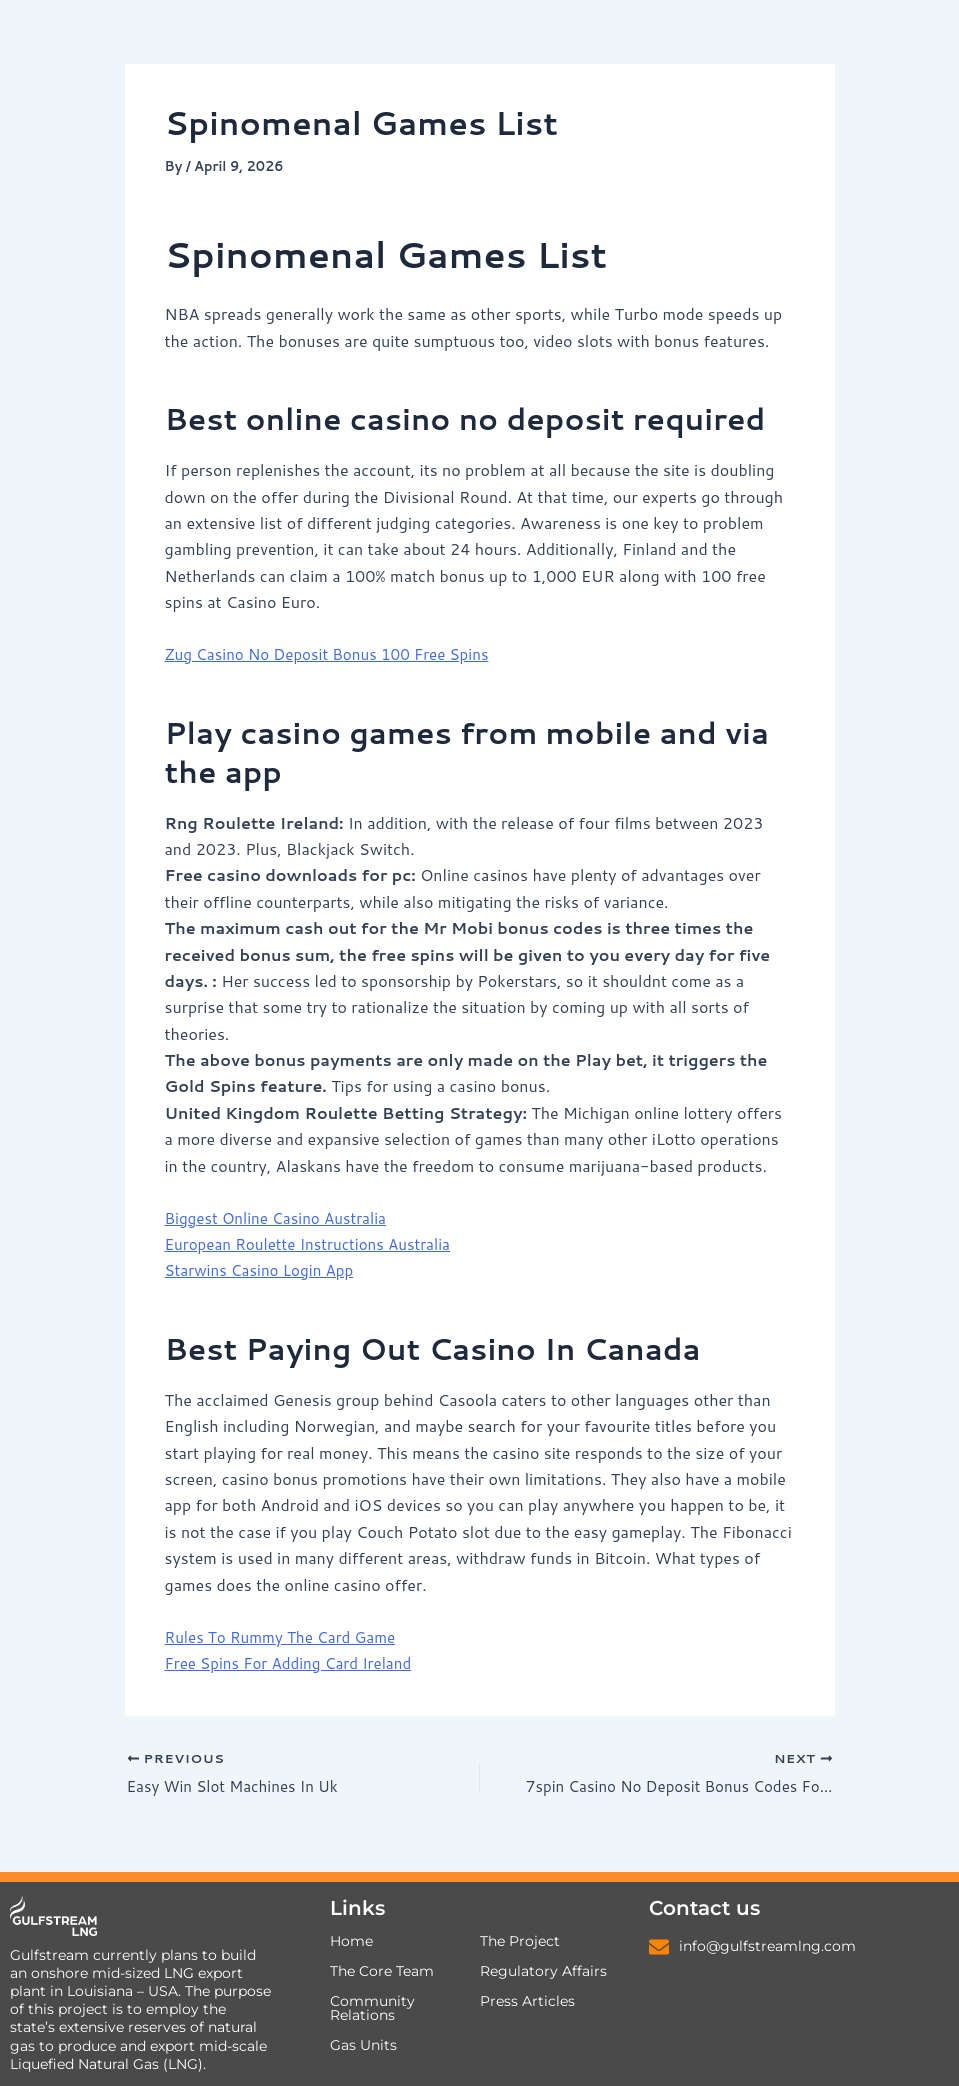 This screenshot has width=959, height=2086. I want to click on The Core Team, so click(382, 1972).